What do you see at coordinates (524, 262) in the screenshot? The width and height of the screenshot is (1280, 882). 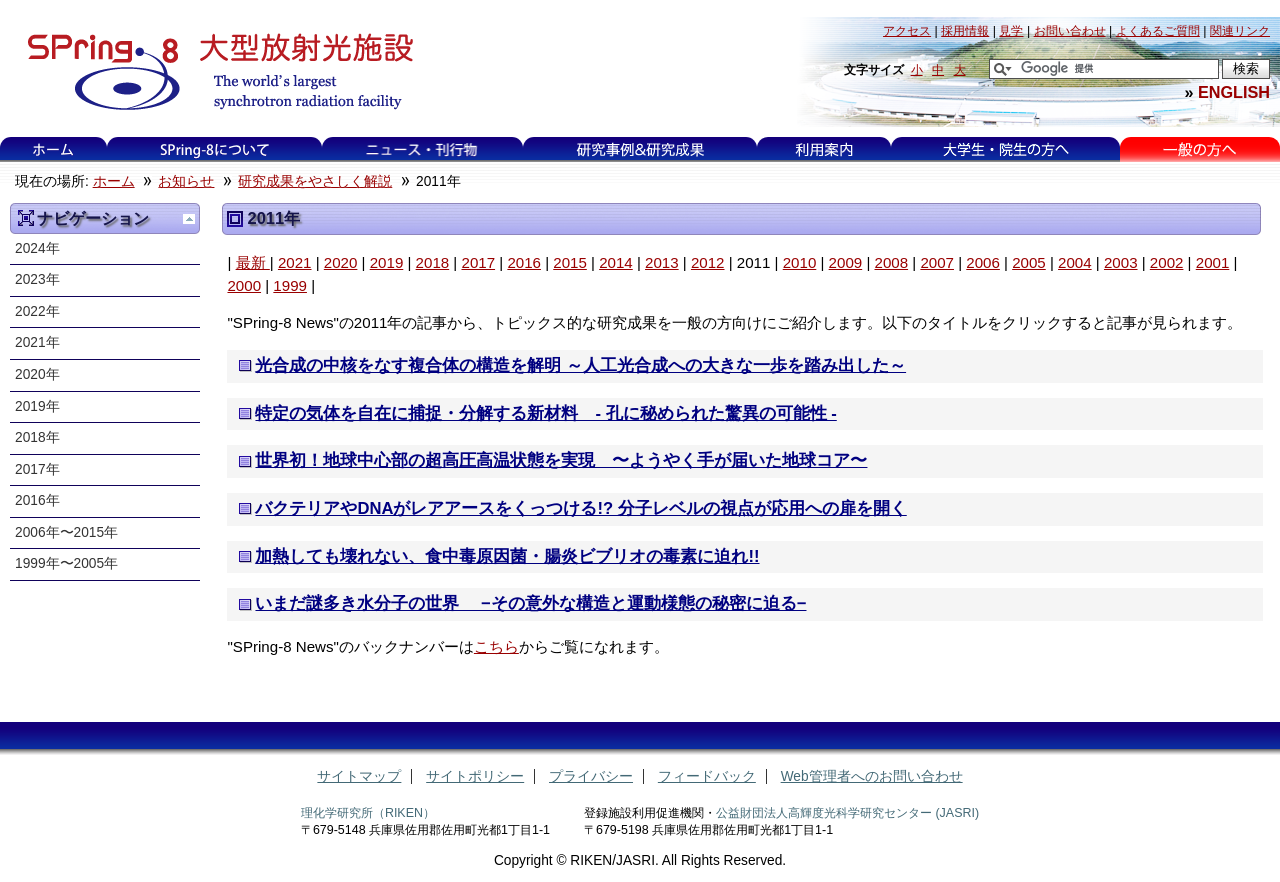 I see `2016` at bounding box center [524, 262].